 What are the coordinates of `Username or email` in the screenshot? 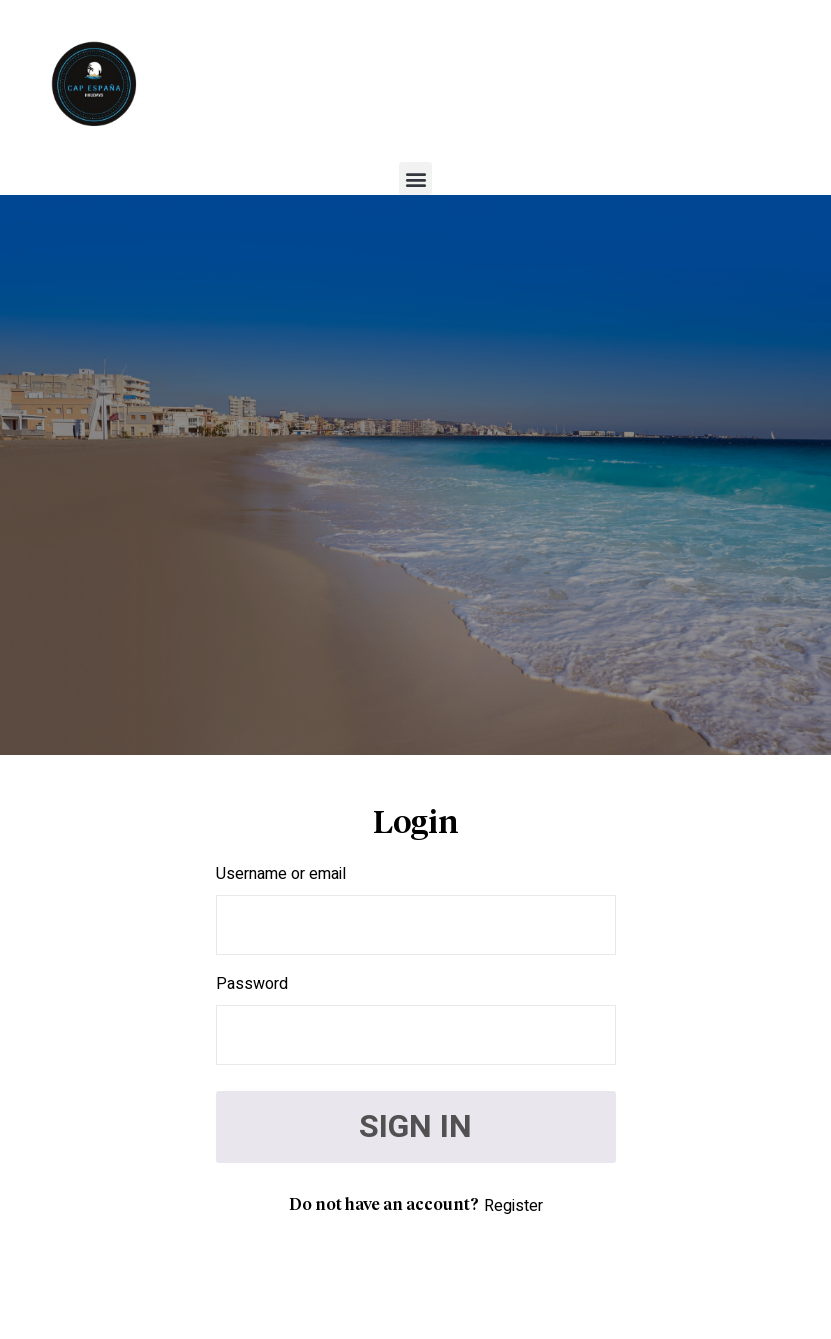 It's located at (281, 874).